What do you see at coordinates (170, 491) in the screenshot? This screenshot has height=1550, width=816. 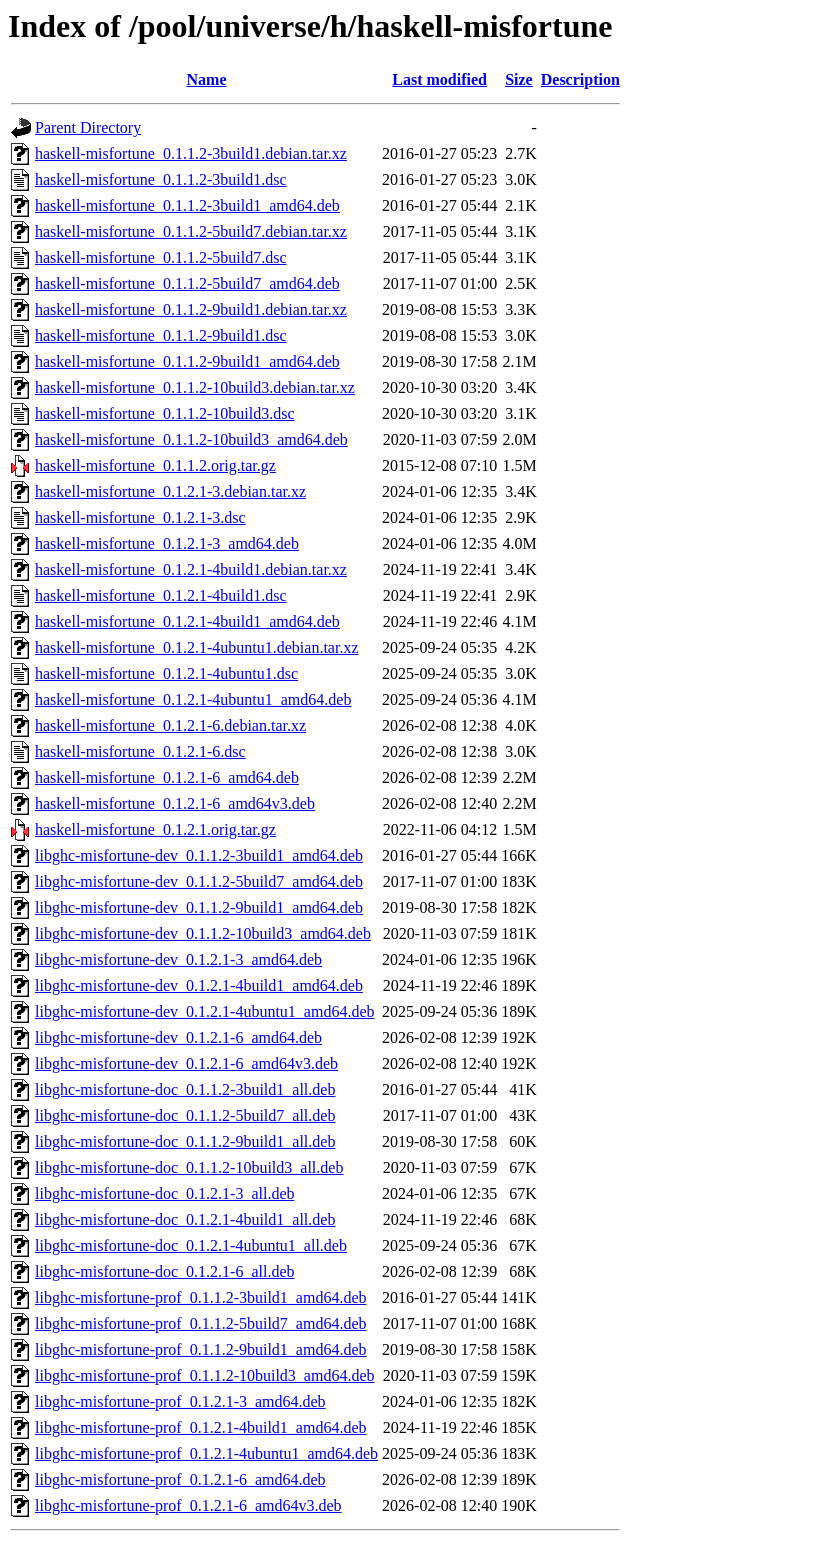 I see `haskell-misfortune_0.1.2.1-3.debian.tar.xz` at bounding box center [170, 491].